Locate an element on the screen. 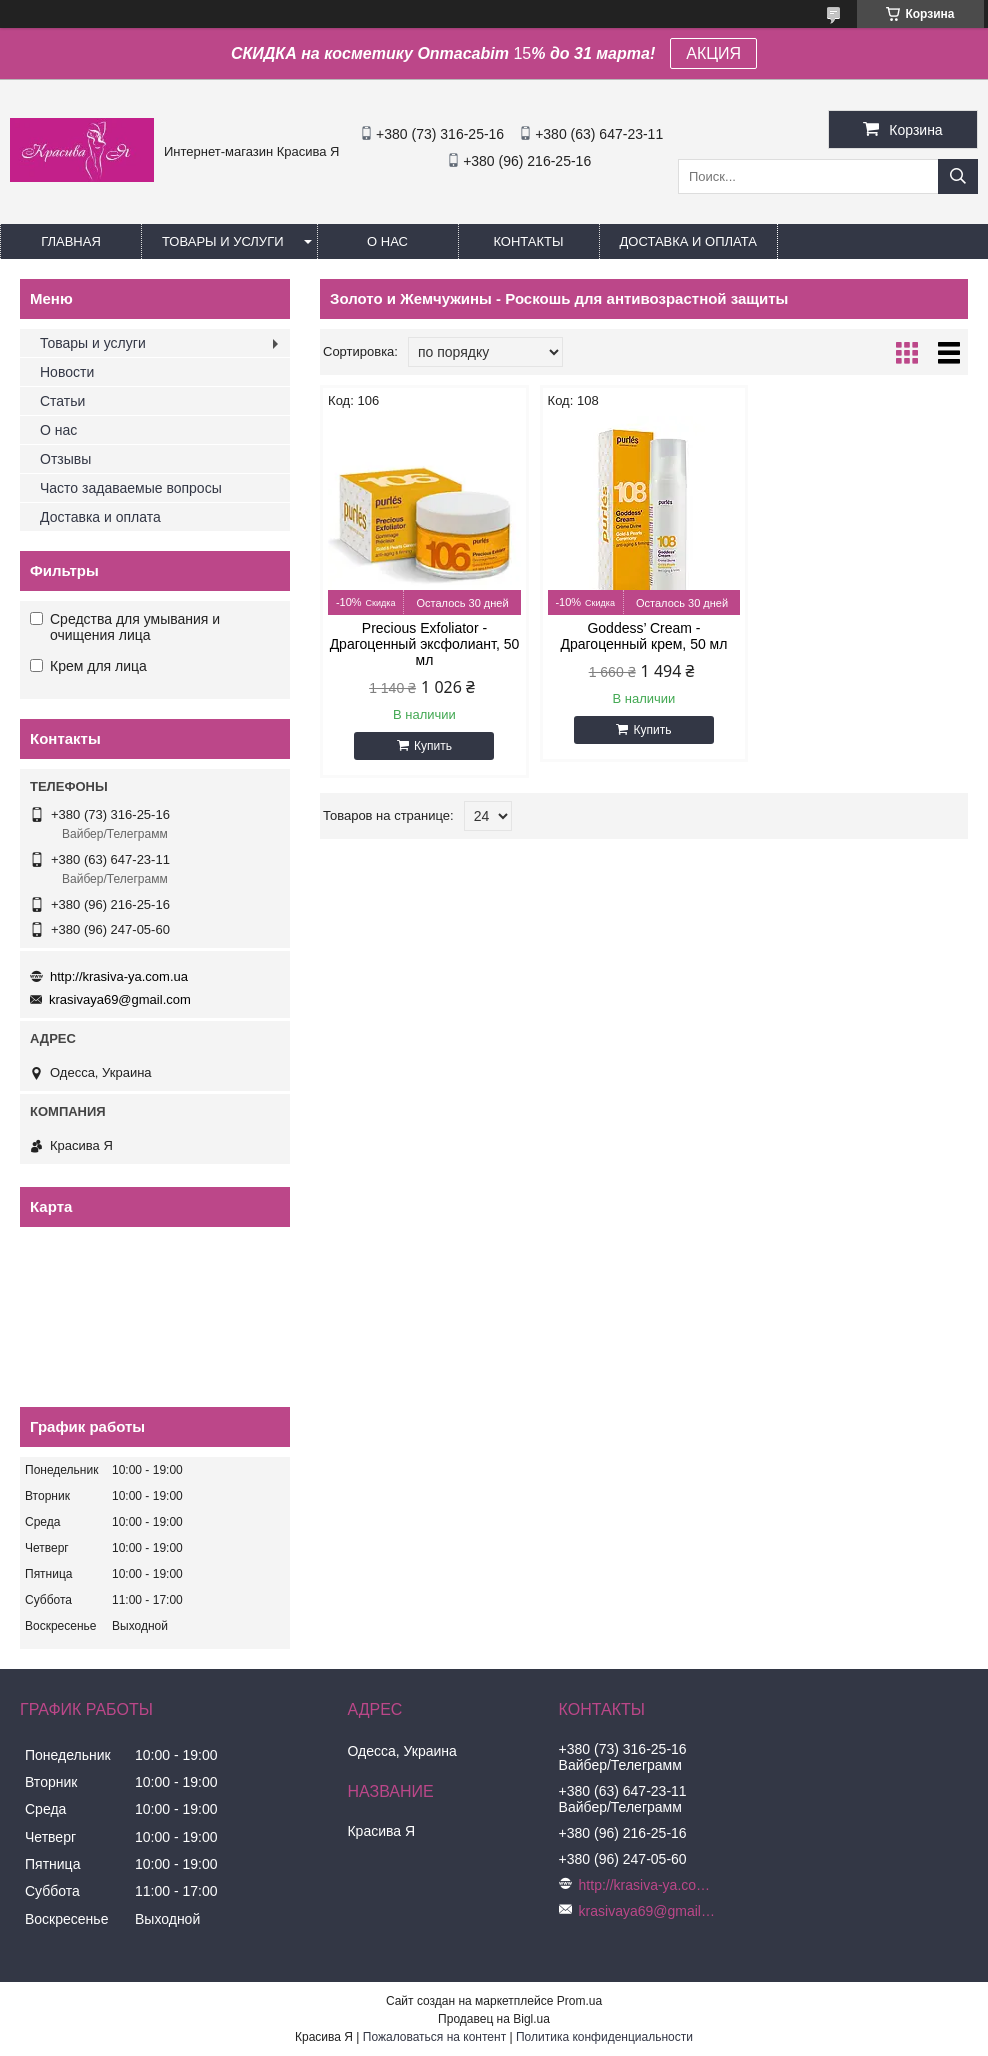 This screenshot has height=2056, width=988. Отзывы is located at coordinates (65, 459).